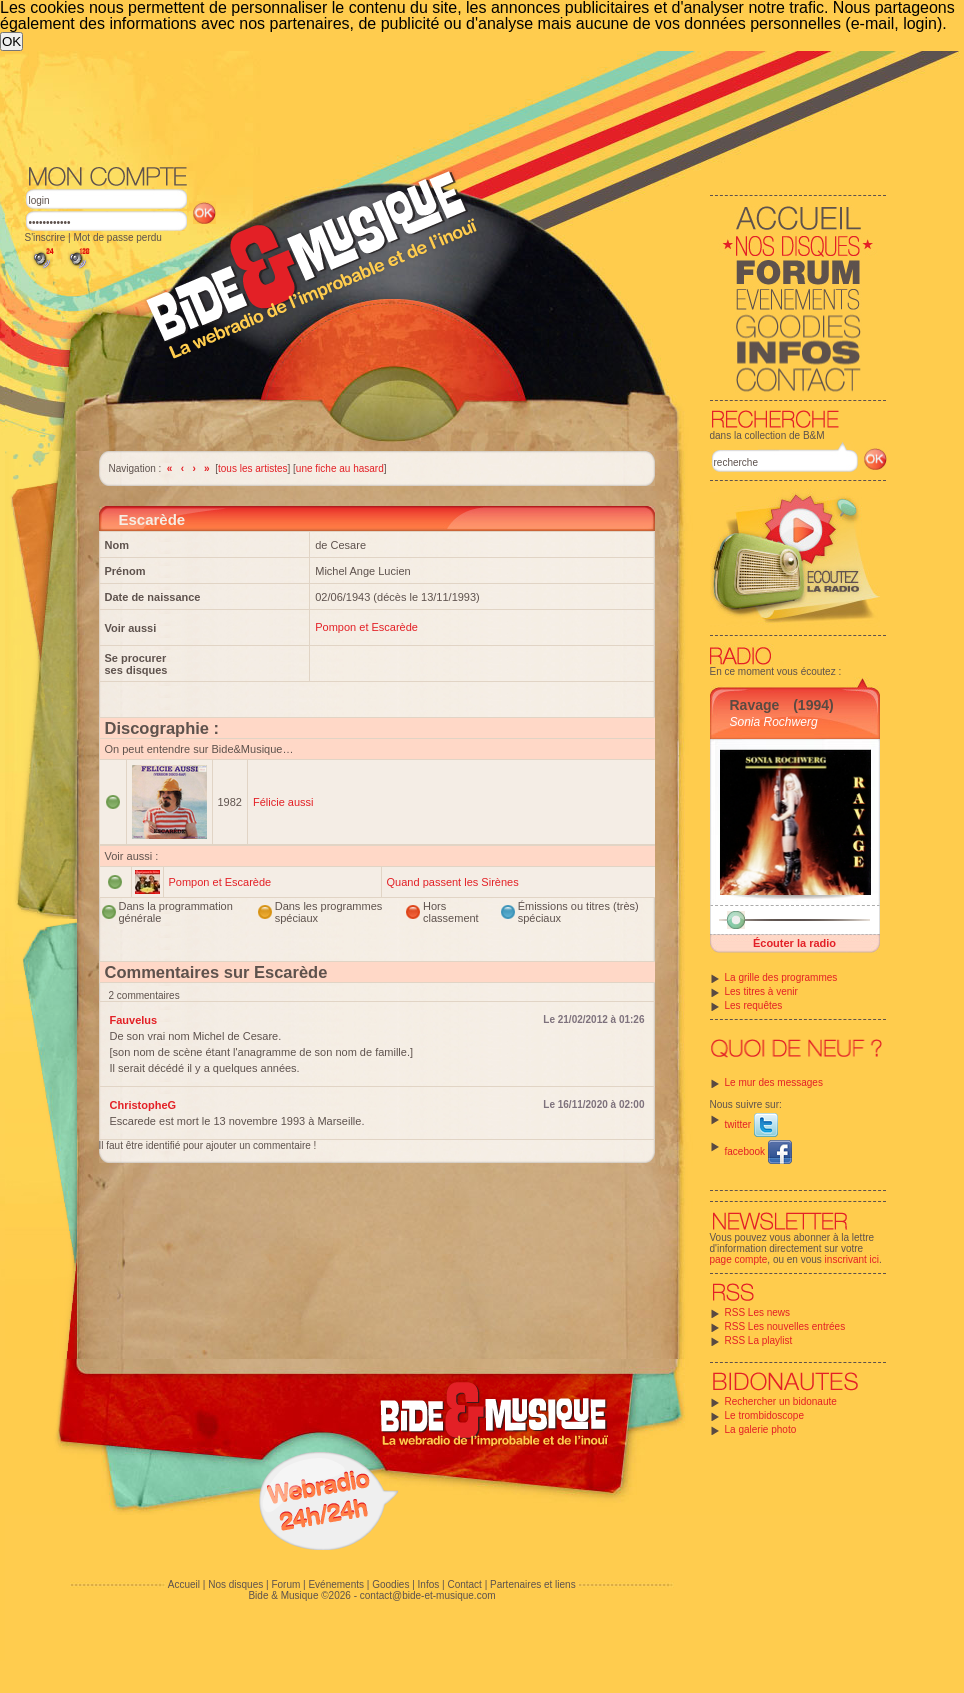  Describe the element at coordinates (117, 237) in the screenshot. I see `Mot de passe perdu` at that location.